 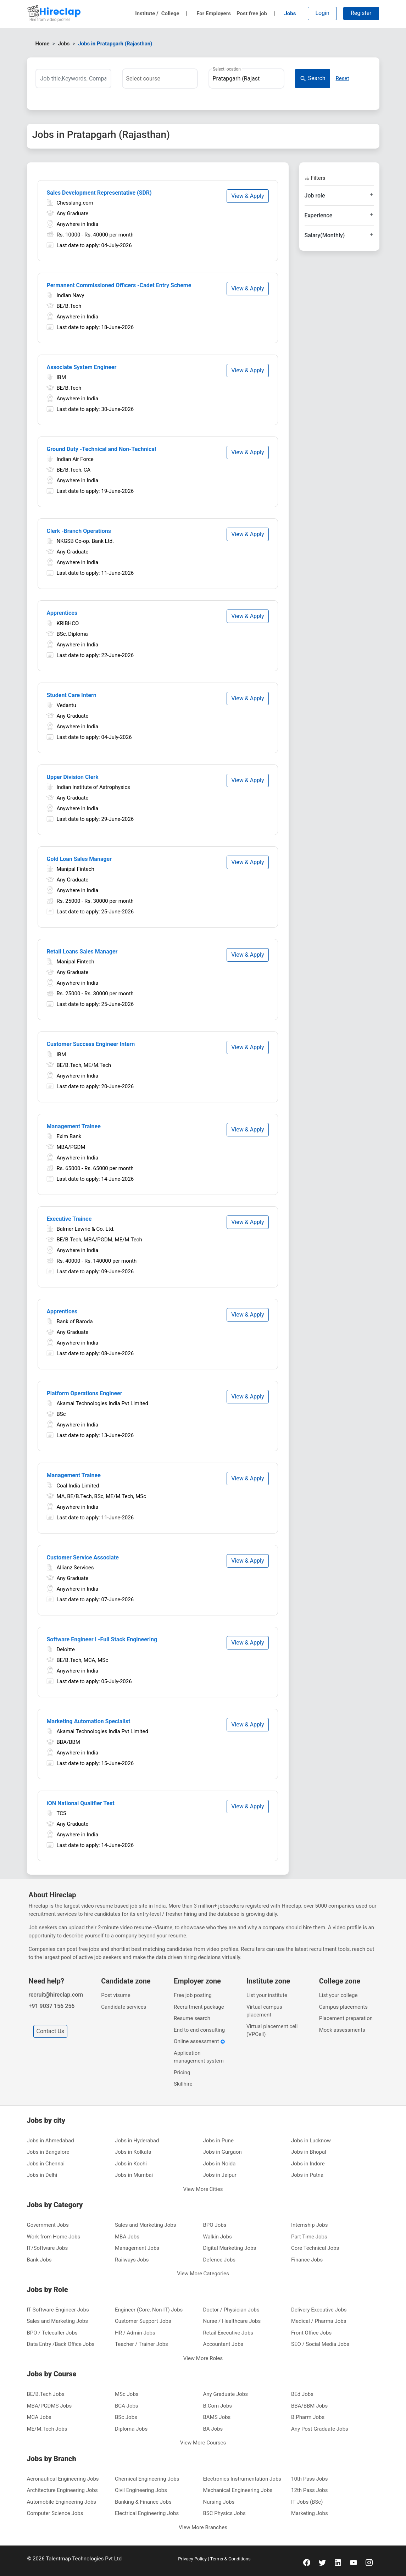 What do you see at coordinates (264, 2011) in the screenshot?
I see `Virtual campus placement` at bounding box center [264, 2011].